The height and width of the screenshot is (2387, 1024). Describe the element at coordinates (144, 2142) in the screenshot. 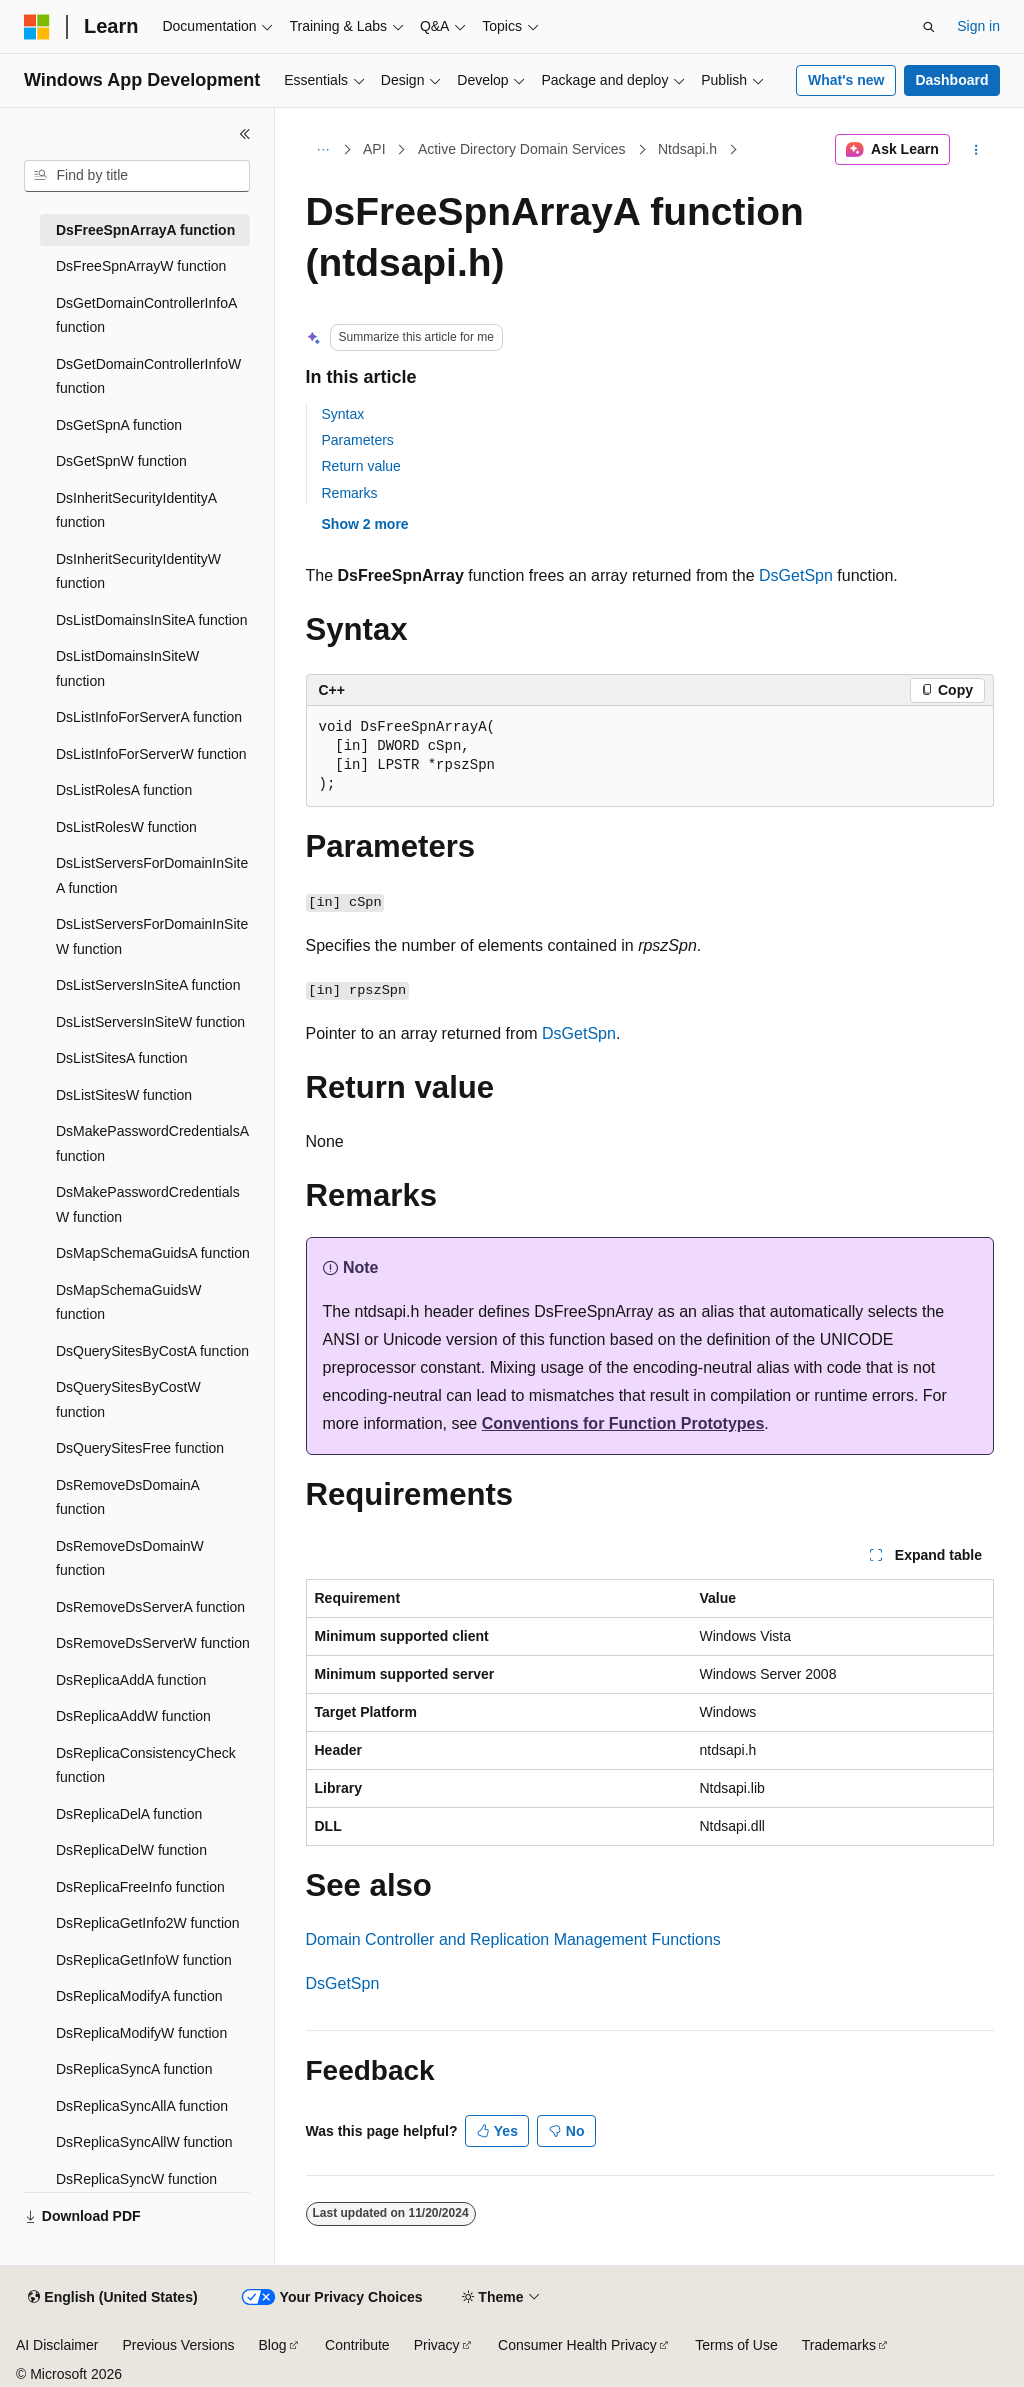

I see `DsReplicaSyncAllW function [treeitem]` at that location.